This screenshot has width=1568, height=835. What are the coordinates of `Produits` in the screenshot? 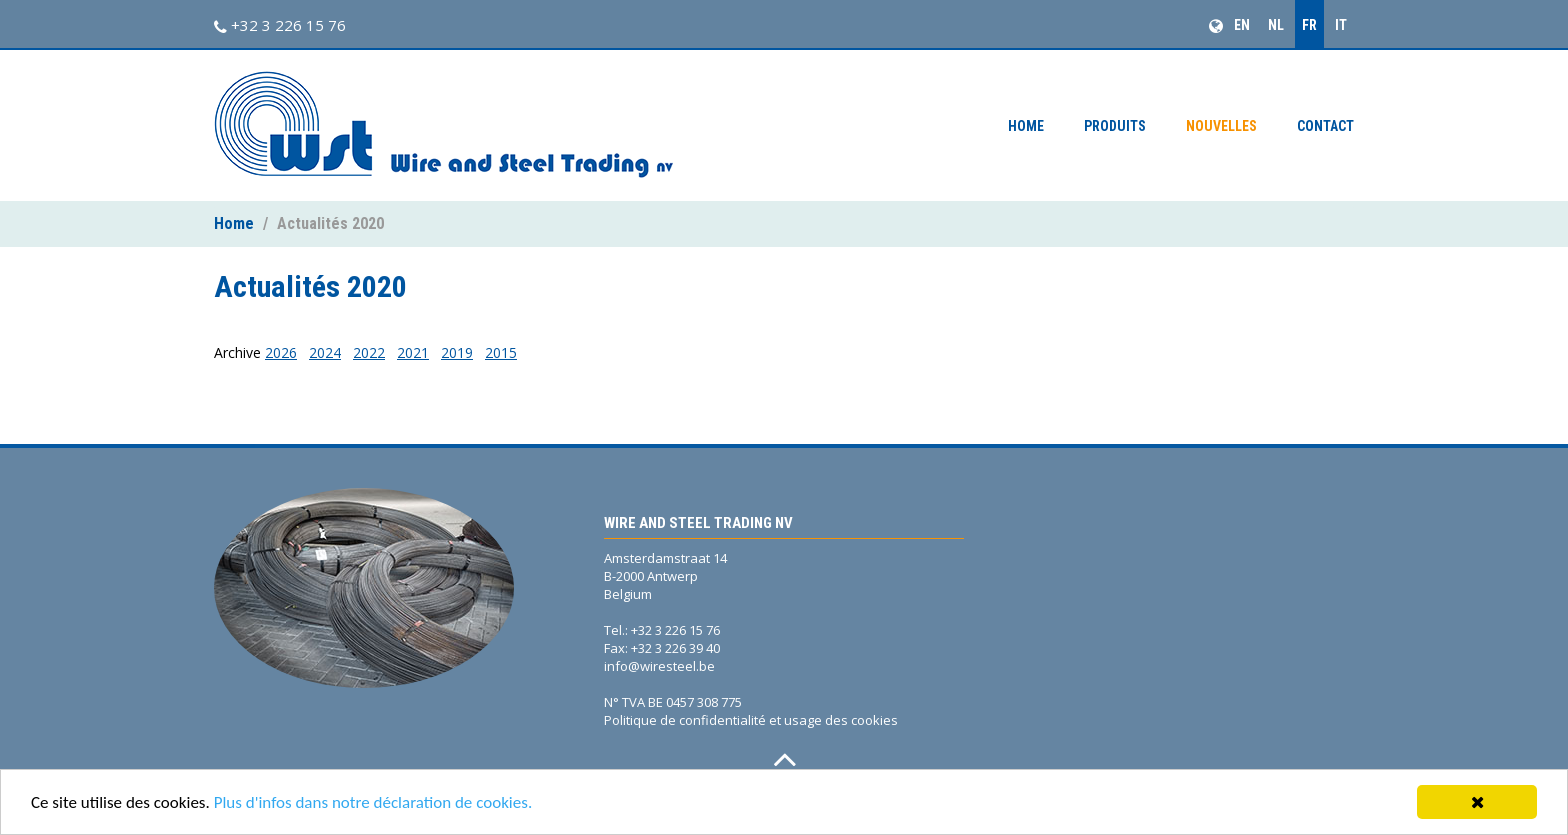 It's located at (1115, 126).